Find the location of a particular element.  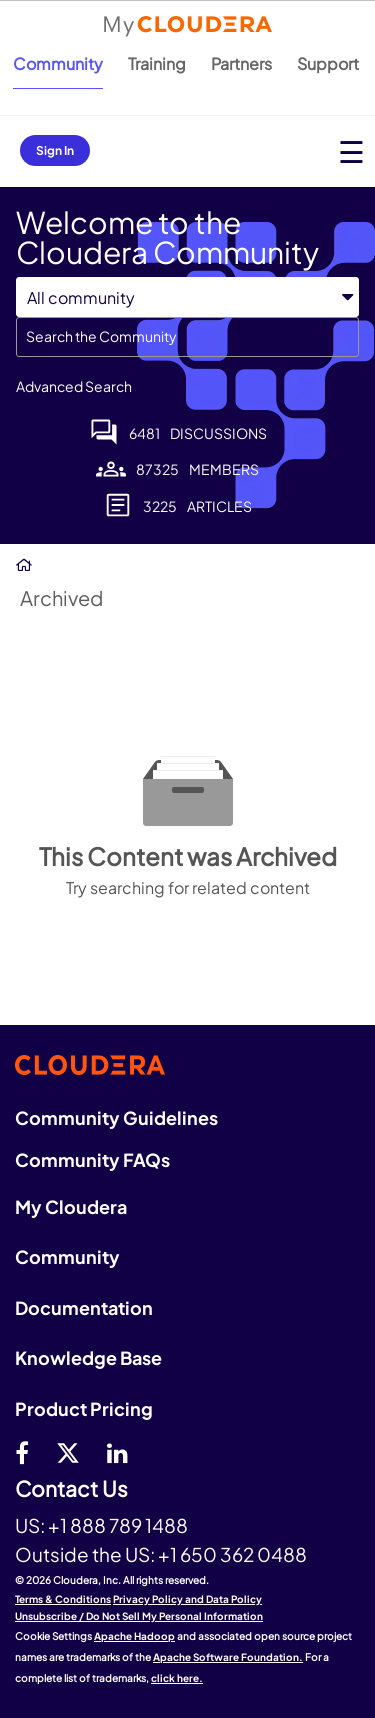

Community is located at coordinates (58, 63).